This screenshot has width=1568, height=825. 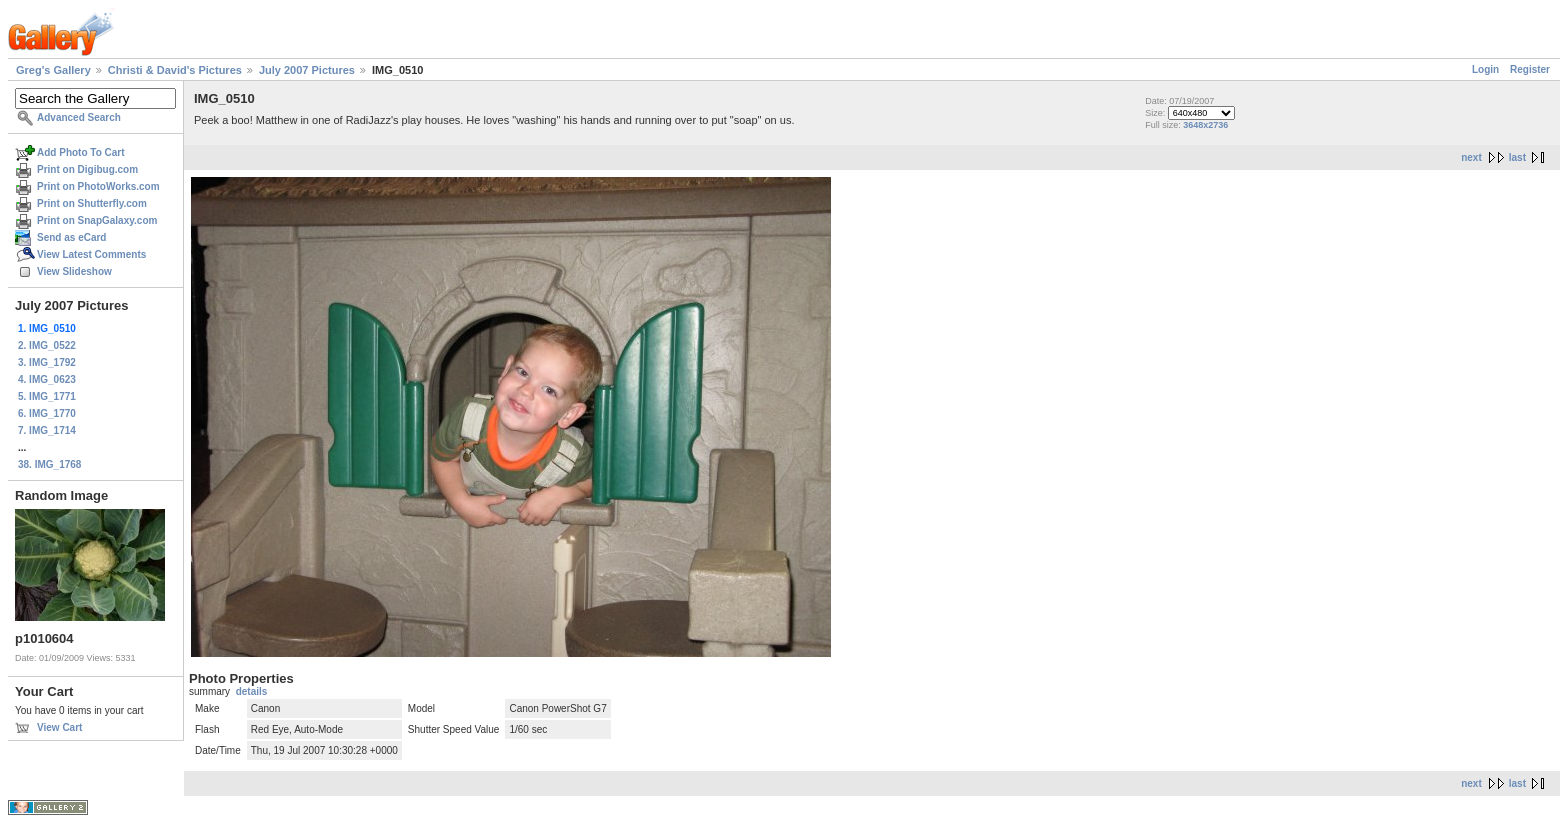 I want to click on View Latest Comments, so click(x=91, y=254).